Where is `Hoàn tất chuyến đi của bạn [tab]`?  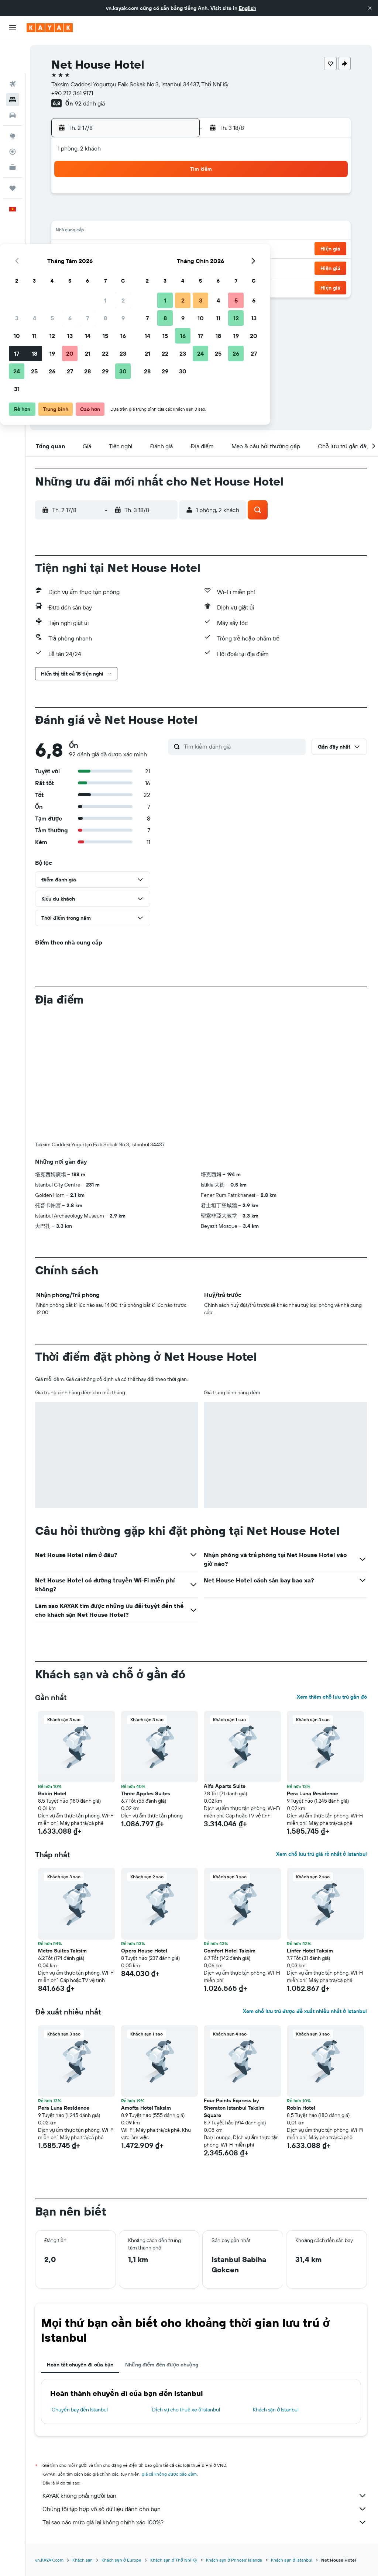 Hoàn tất chuyến đi của bạn [tab] is located at coordinates (81, 2364).